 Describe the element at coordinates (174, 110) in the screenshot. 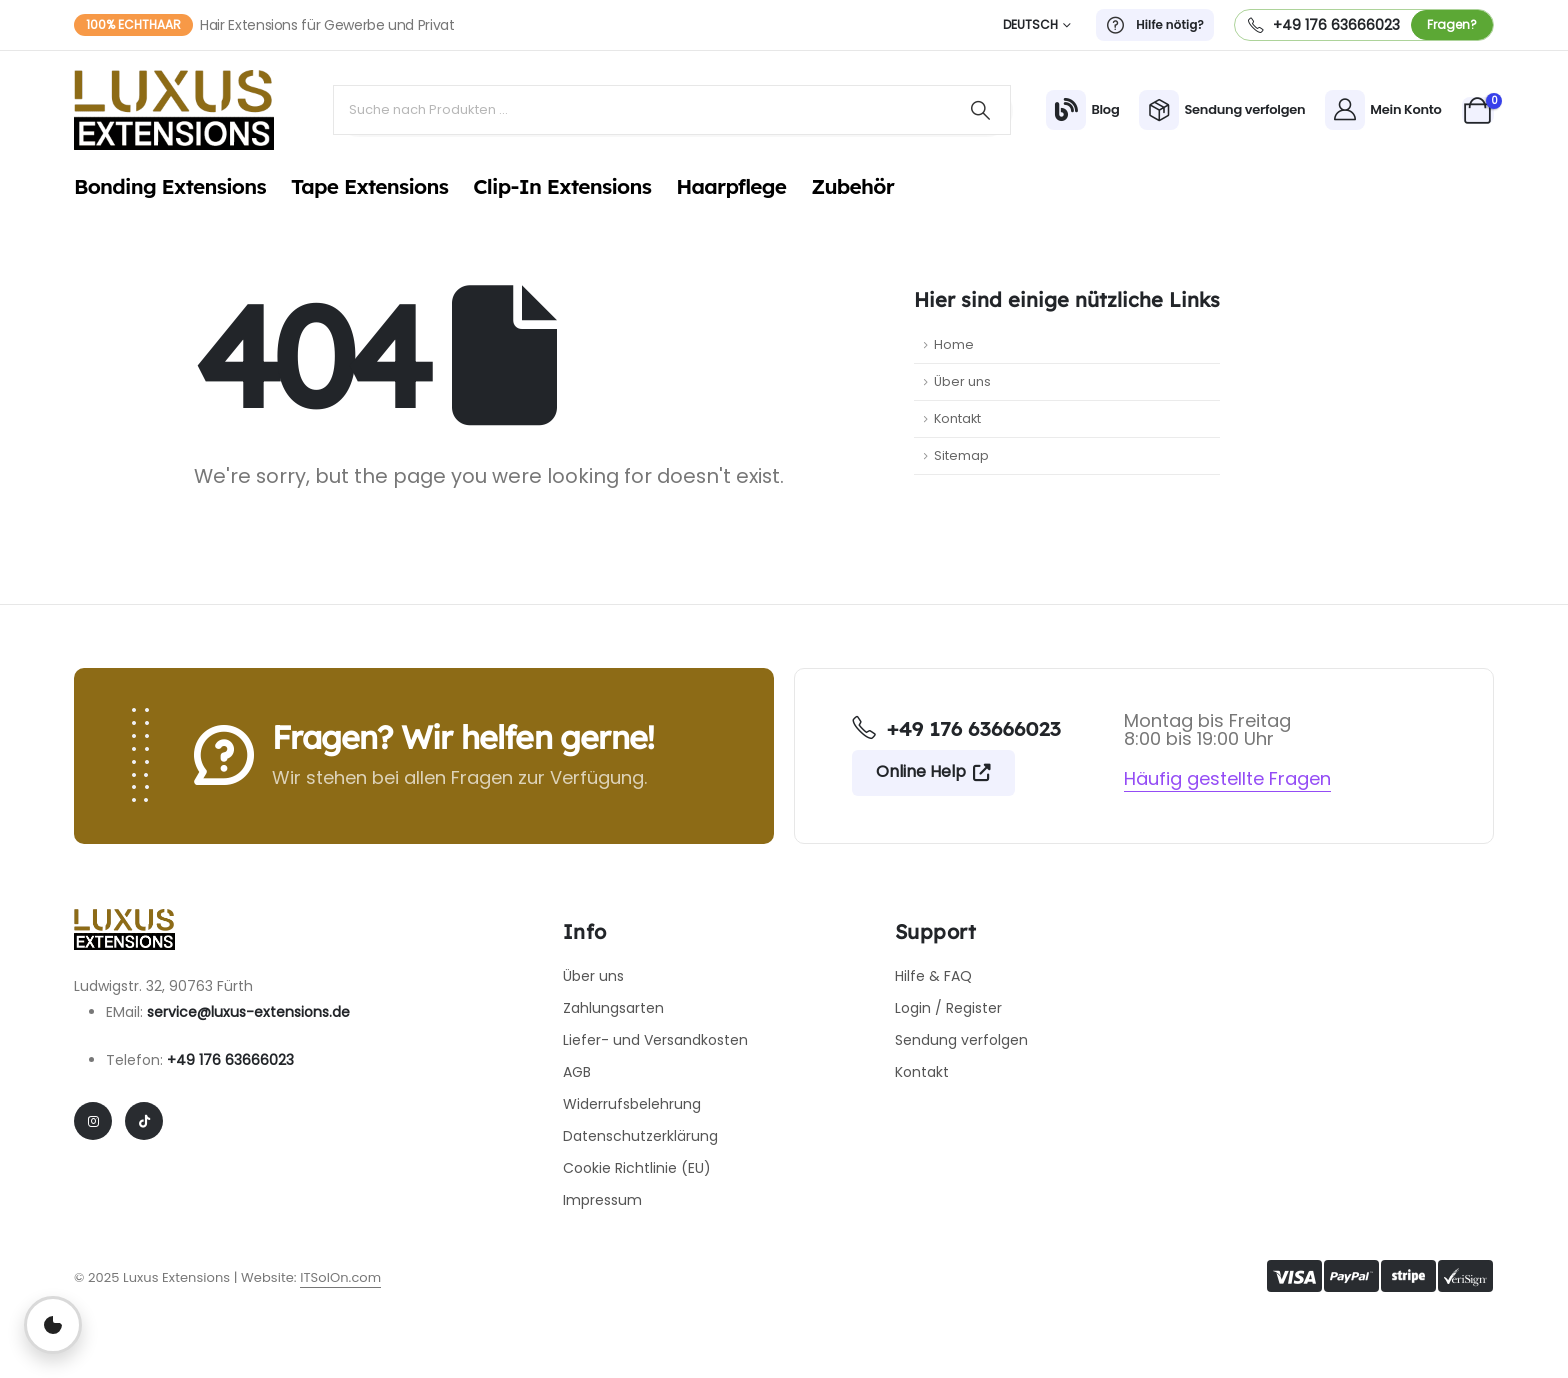

I see `[Site Logo]` at that location.